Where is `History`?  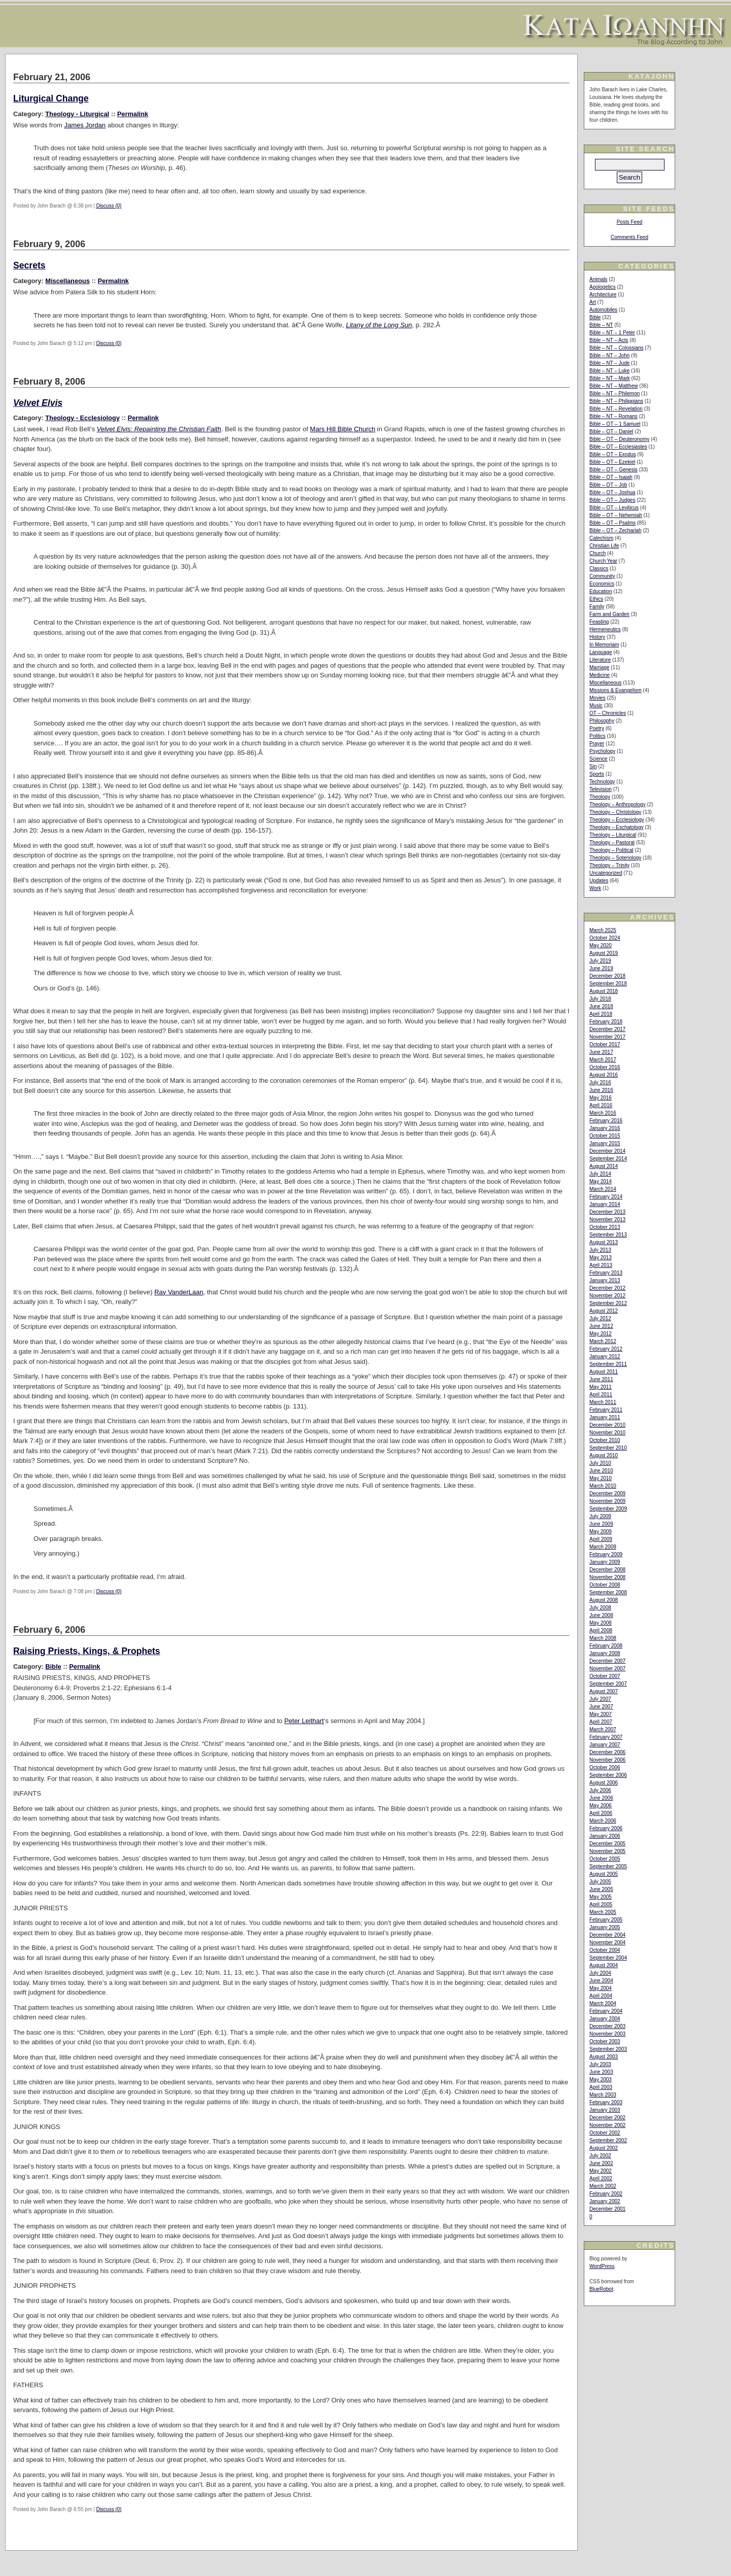 History is located at coordinates (597, 637).